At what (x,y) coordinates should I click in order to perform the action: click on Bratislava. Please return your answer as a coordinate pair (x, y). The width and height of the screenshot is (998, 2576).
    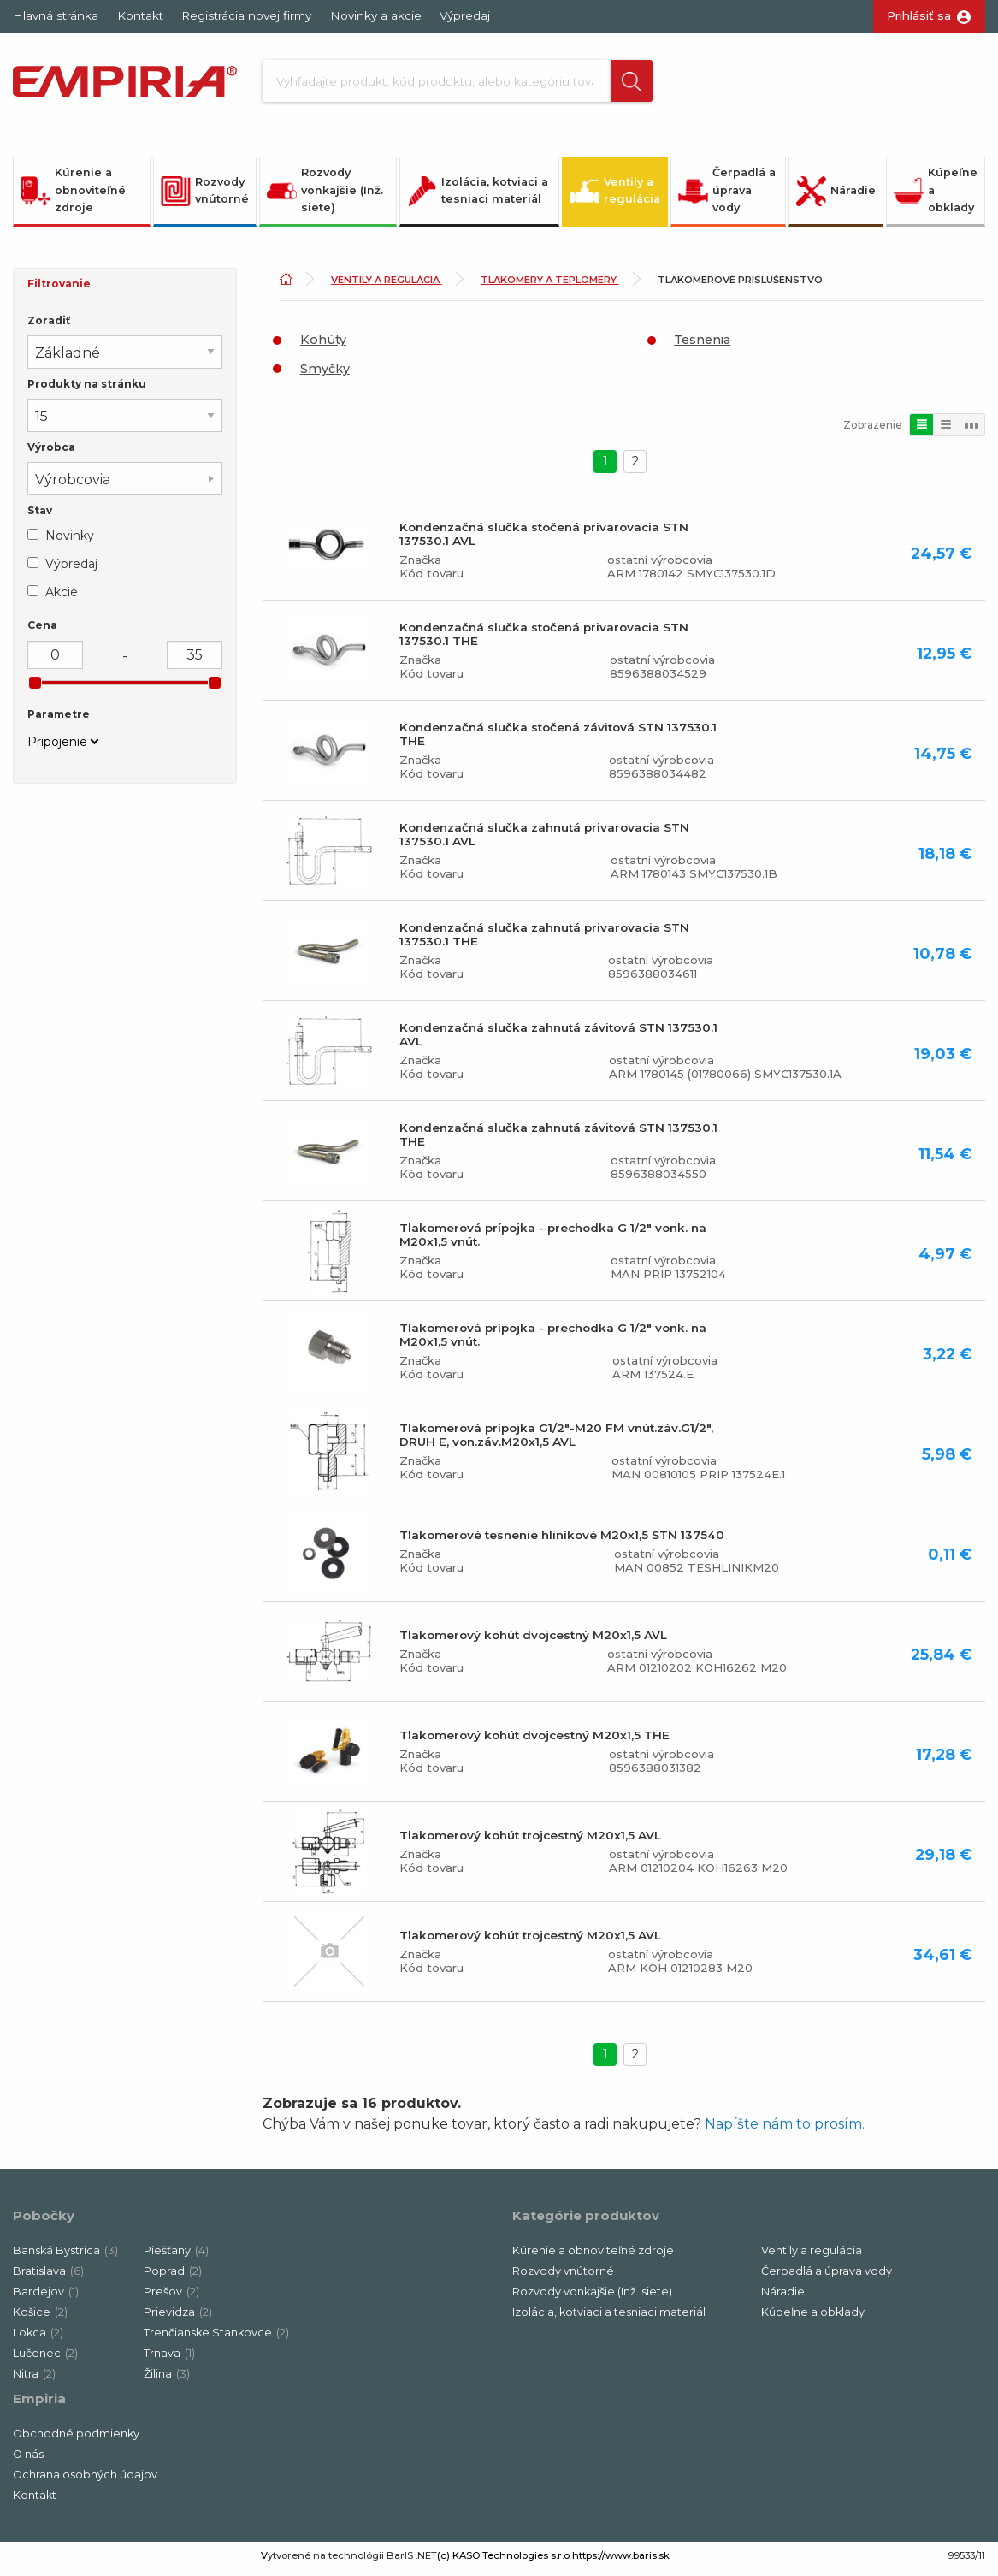
    Looking at the image, I should click on (48, 2277).